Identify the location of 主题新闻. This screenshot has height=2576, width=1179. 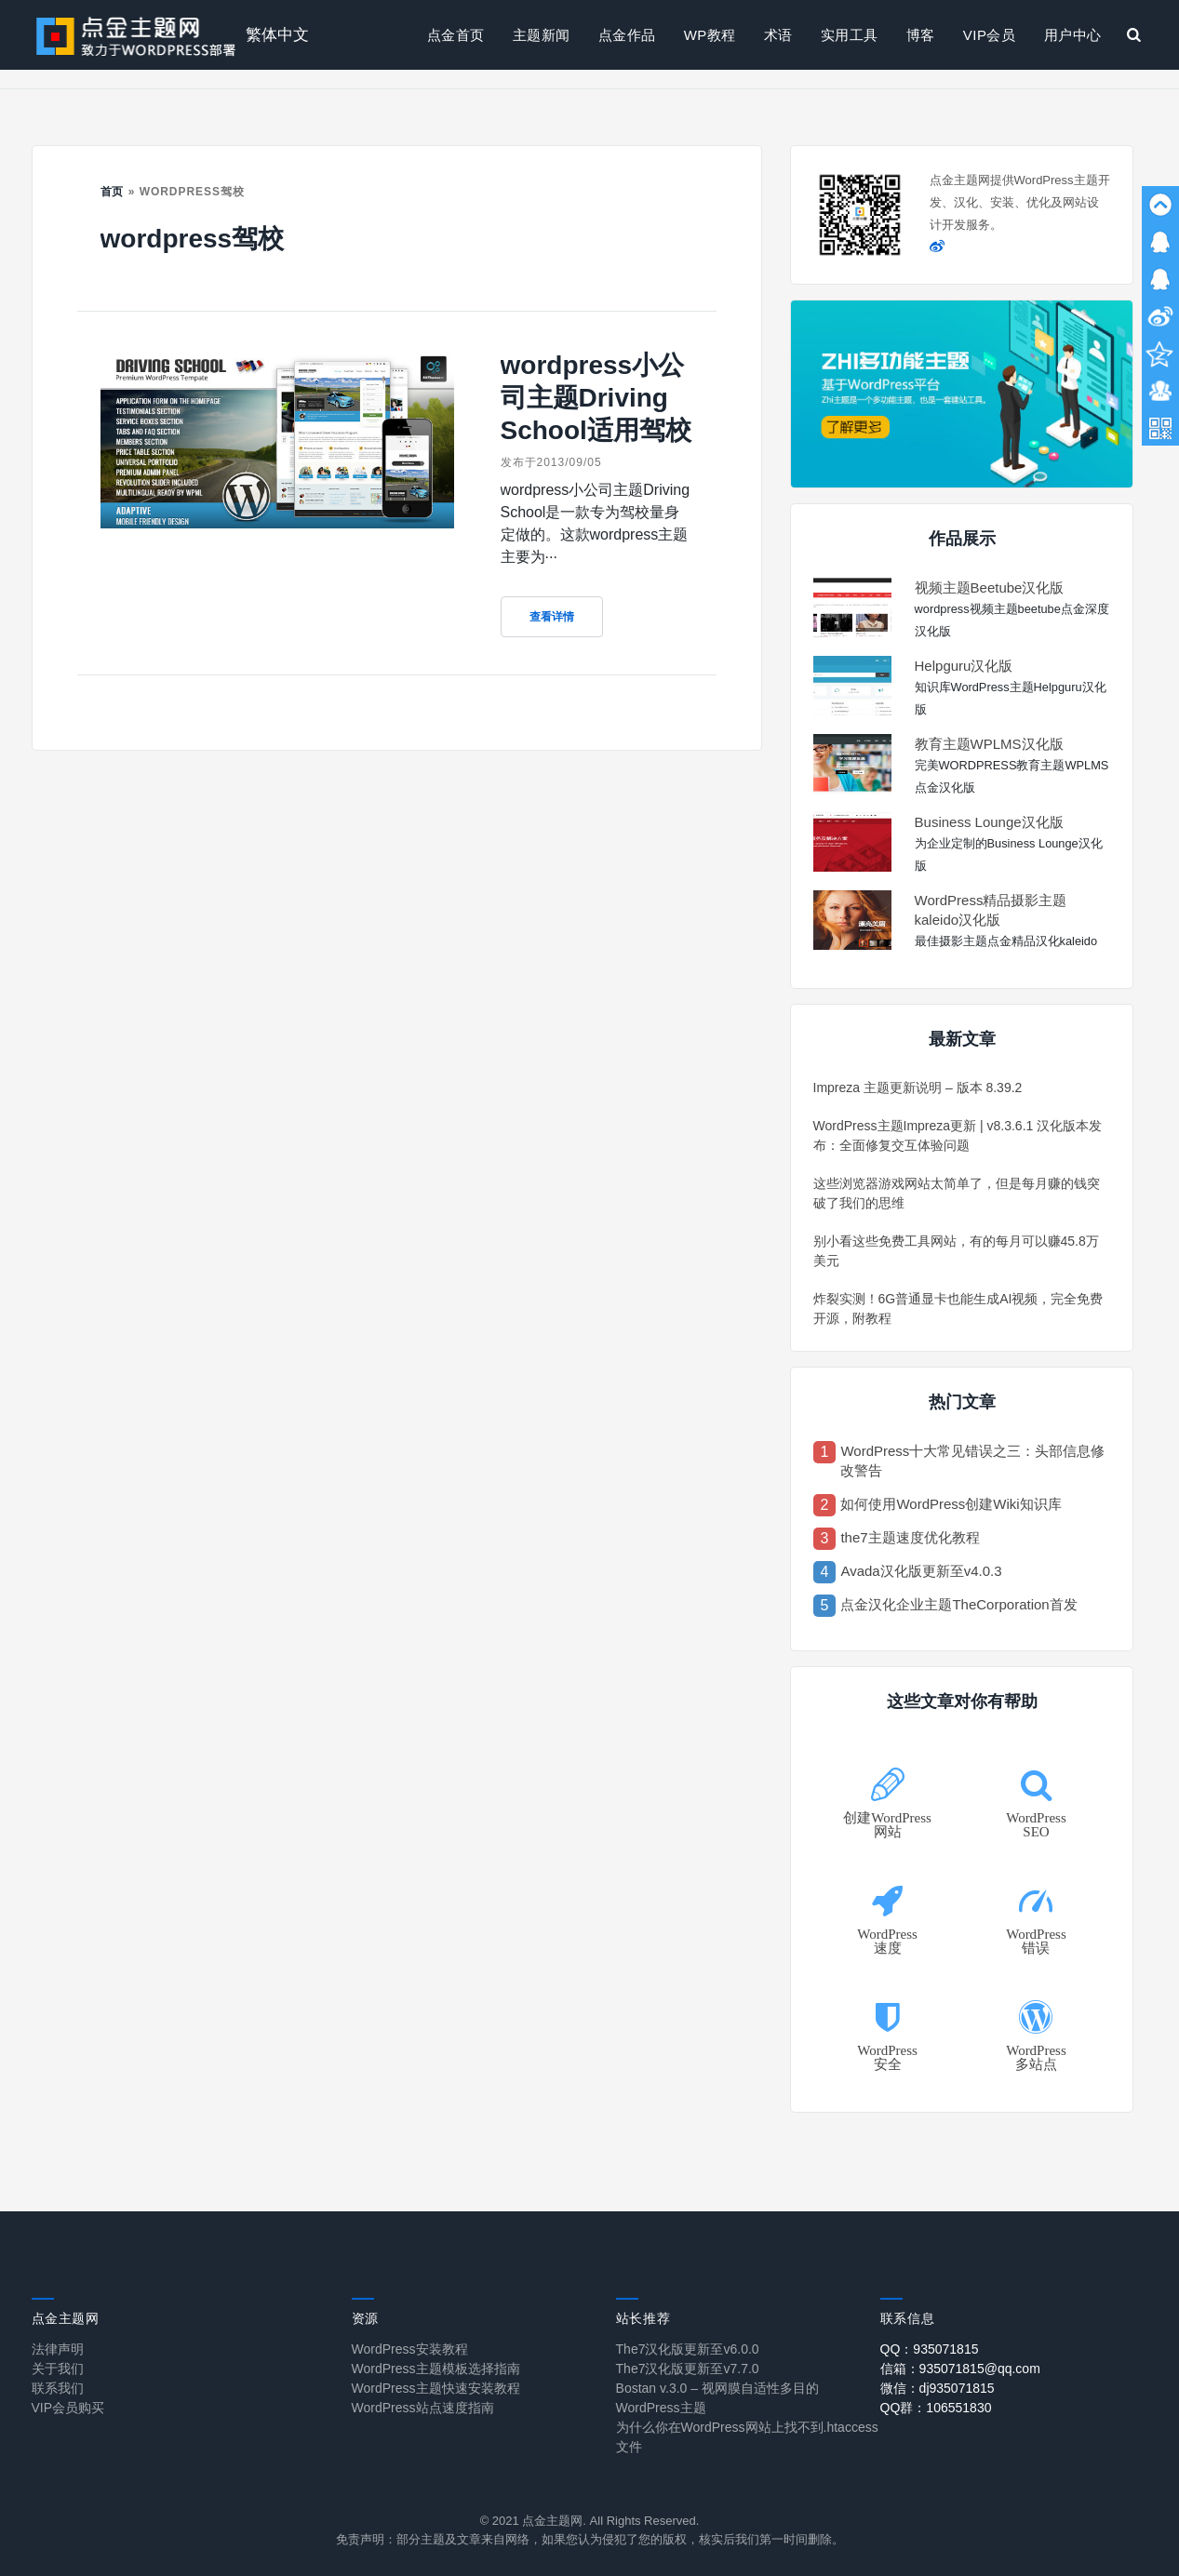
(541, 35).